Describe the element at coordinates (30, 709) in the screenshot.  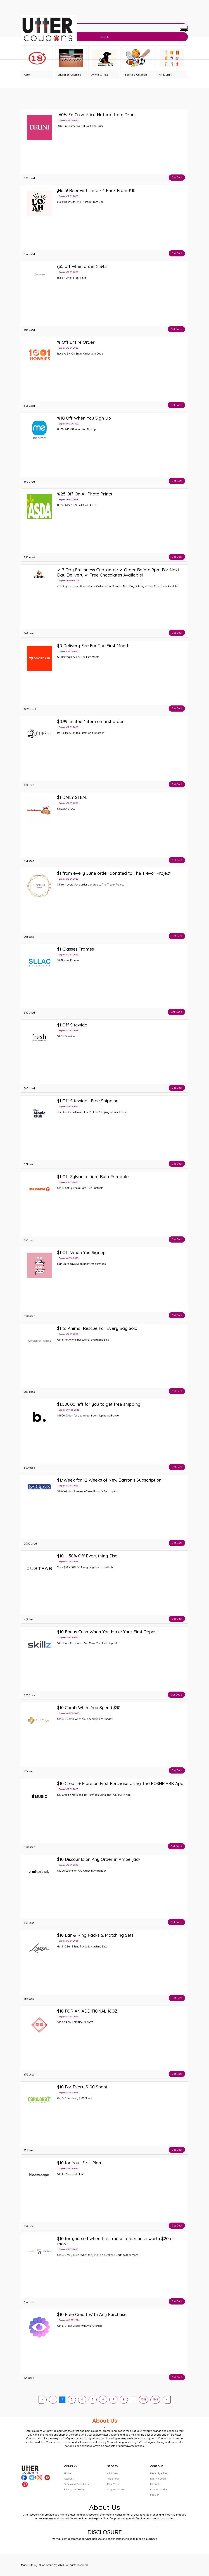
I see `1223 used` at that location.